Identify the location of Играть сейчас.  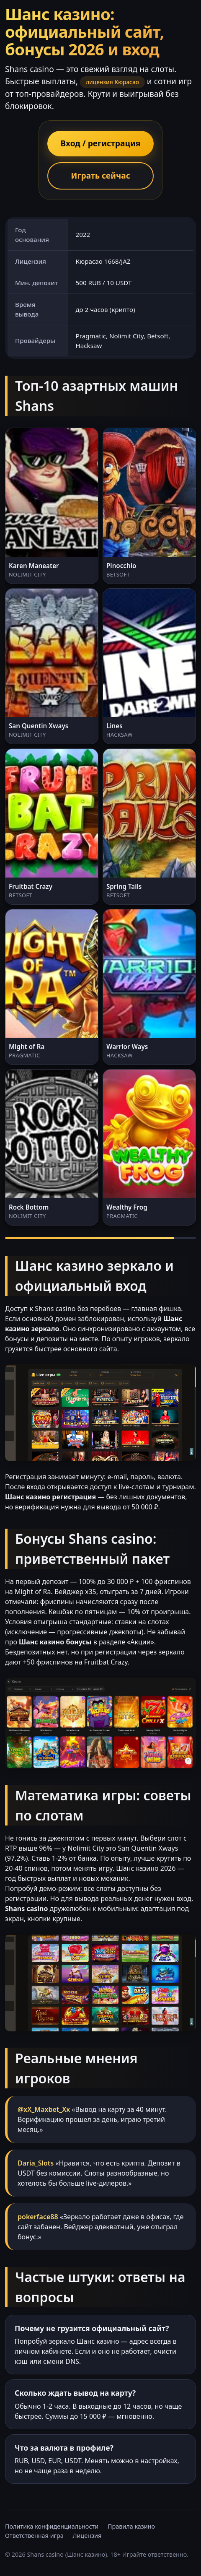
(100, 175).